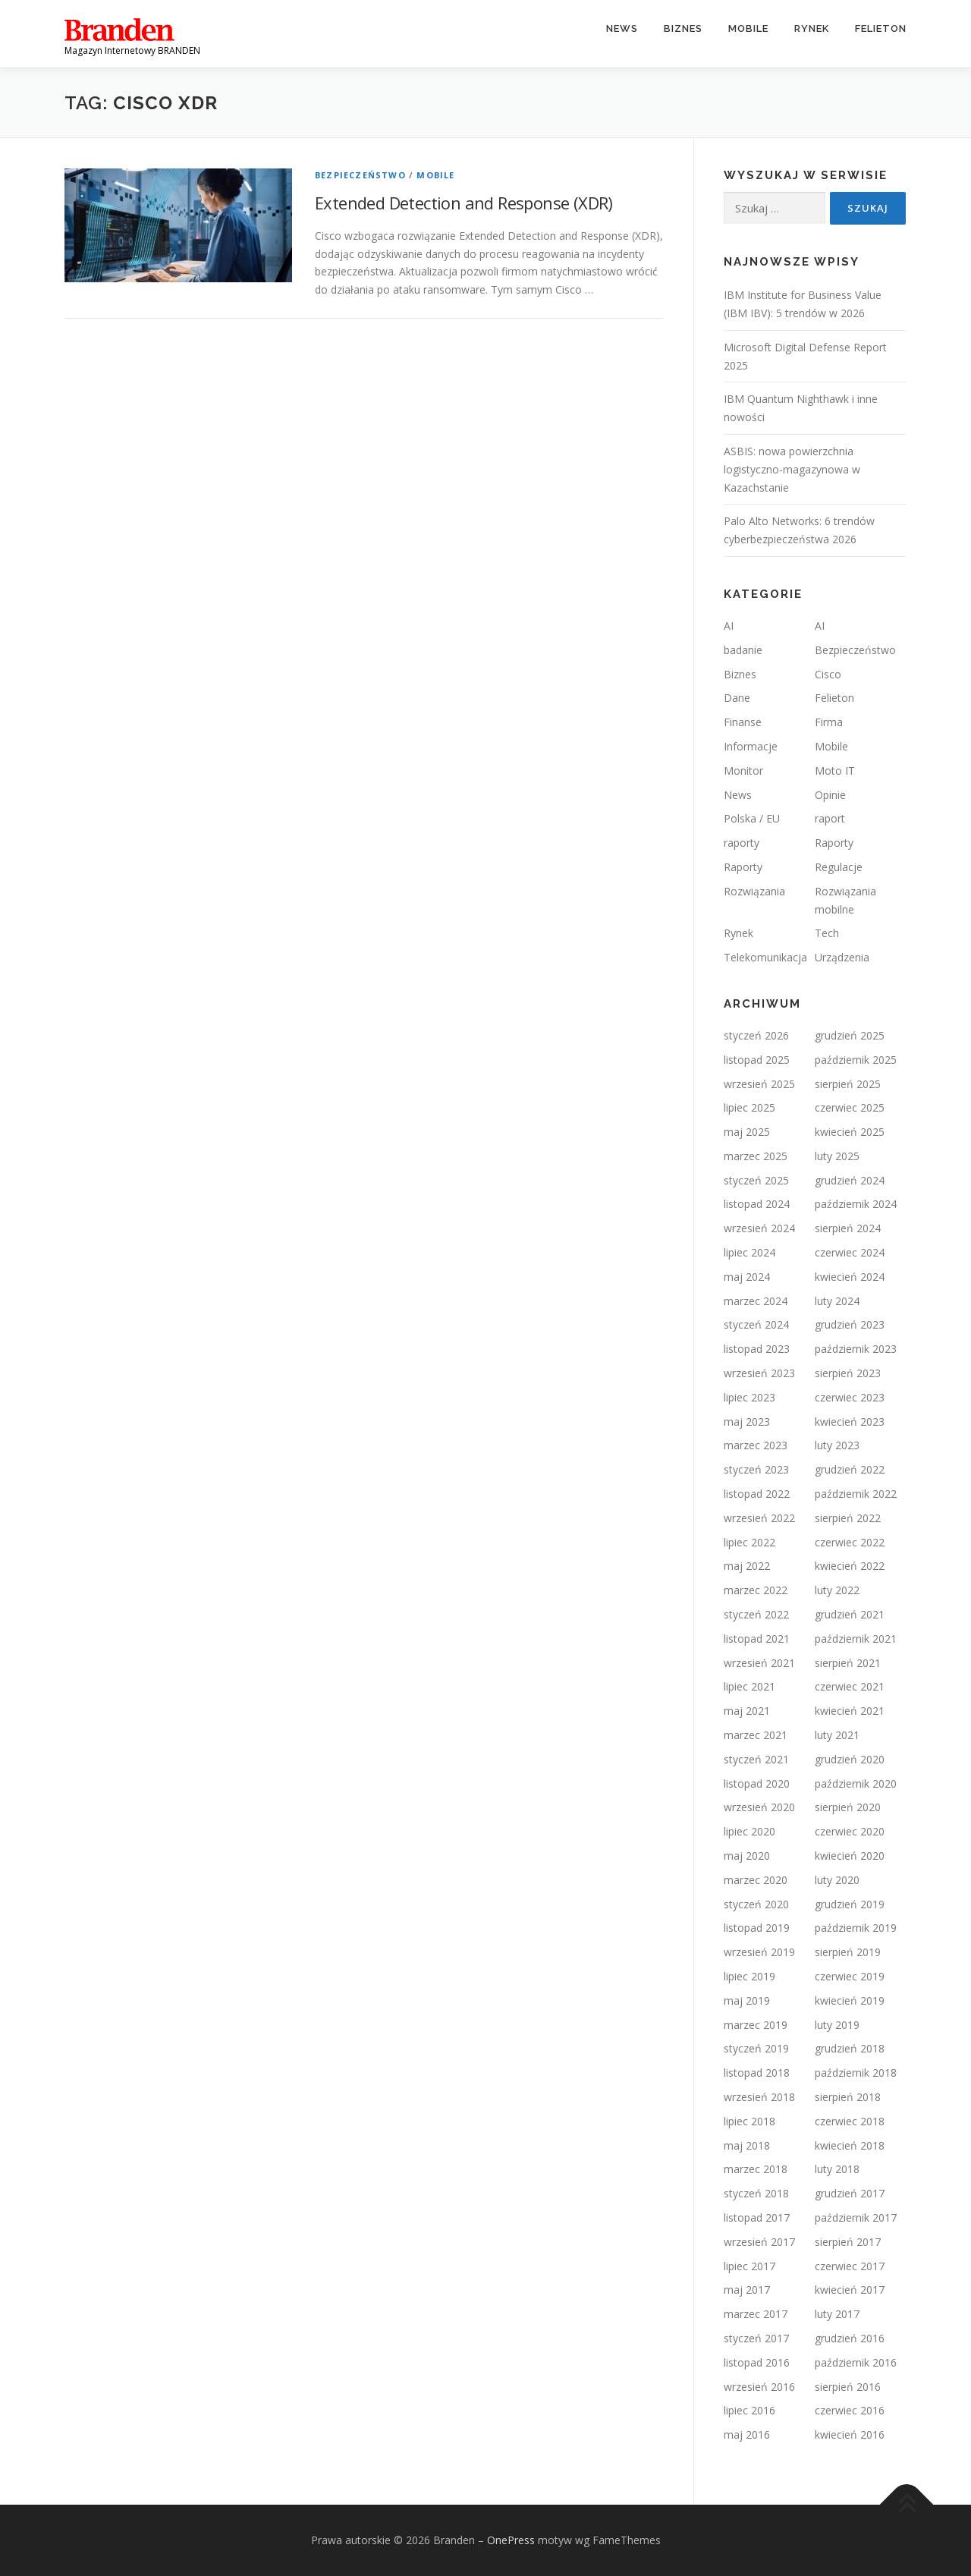 The height and width of the screenshot is (2576, 971). Describe the element at coordinates (749, 2121) in the screenshot. I see `lipiec 2018` at that location.